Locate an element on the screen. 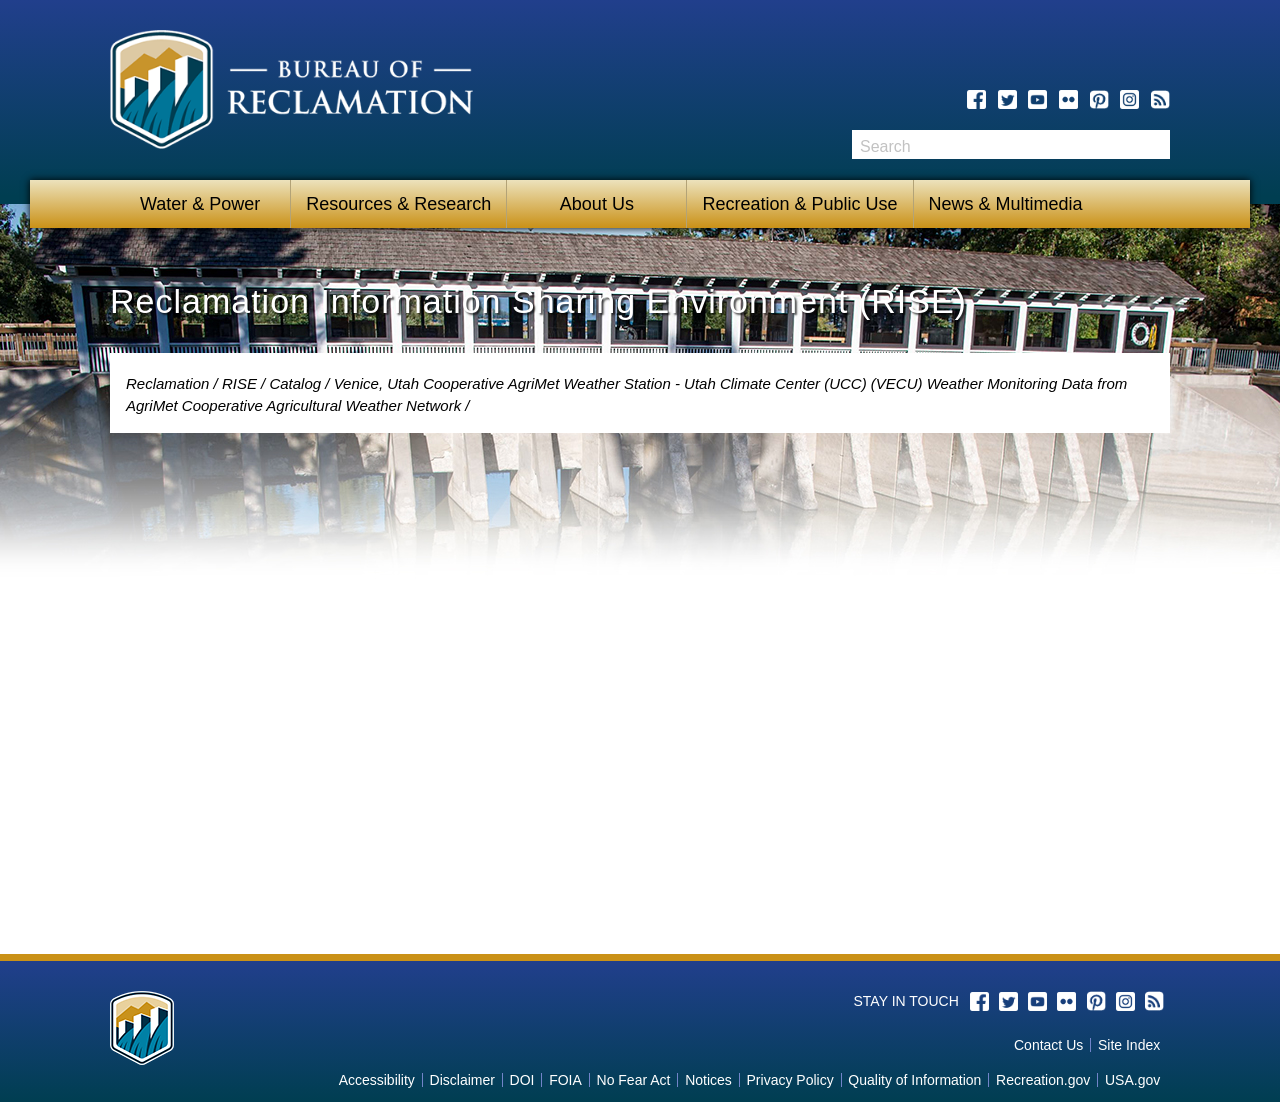  Accessibility is located at coordinates (377, 1080).